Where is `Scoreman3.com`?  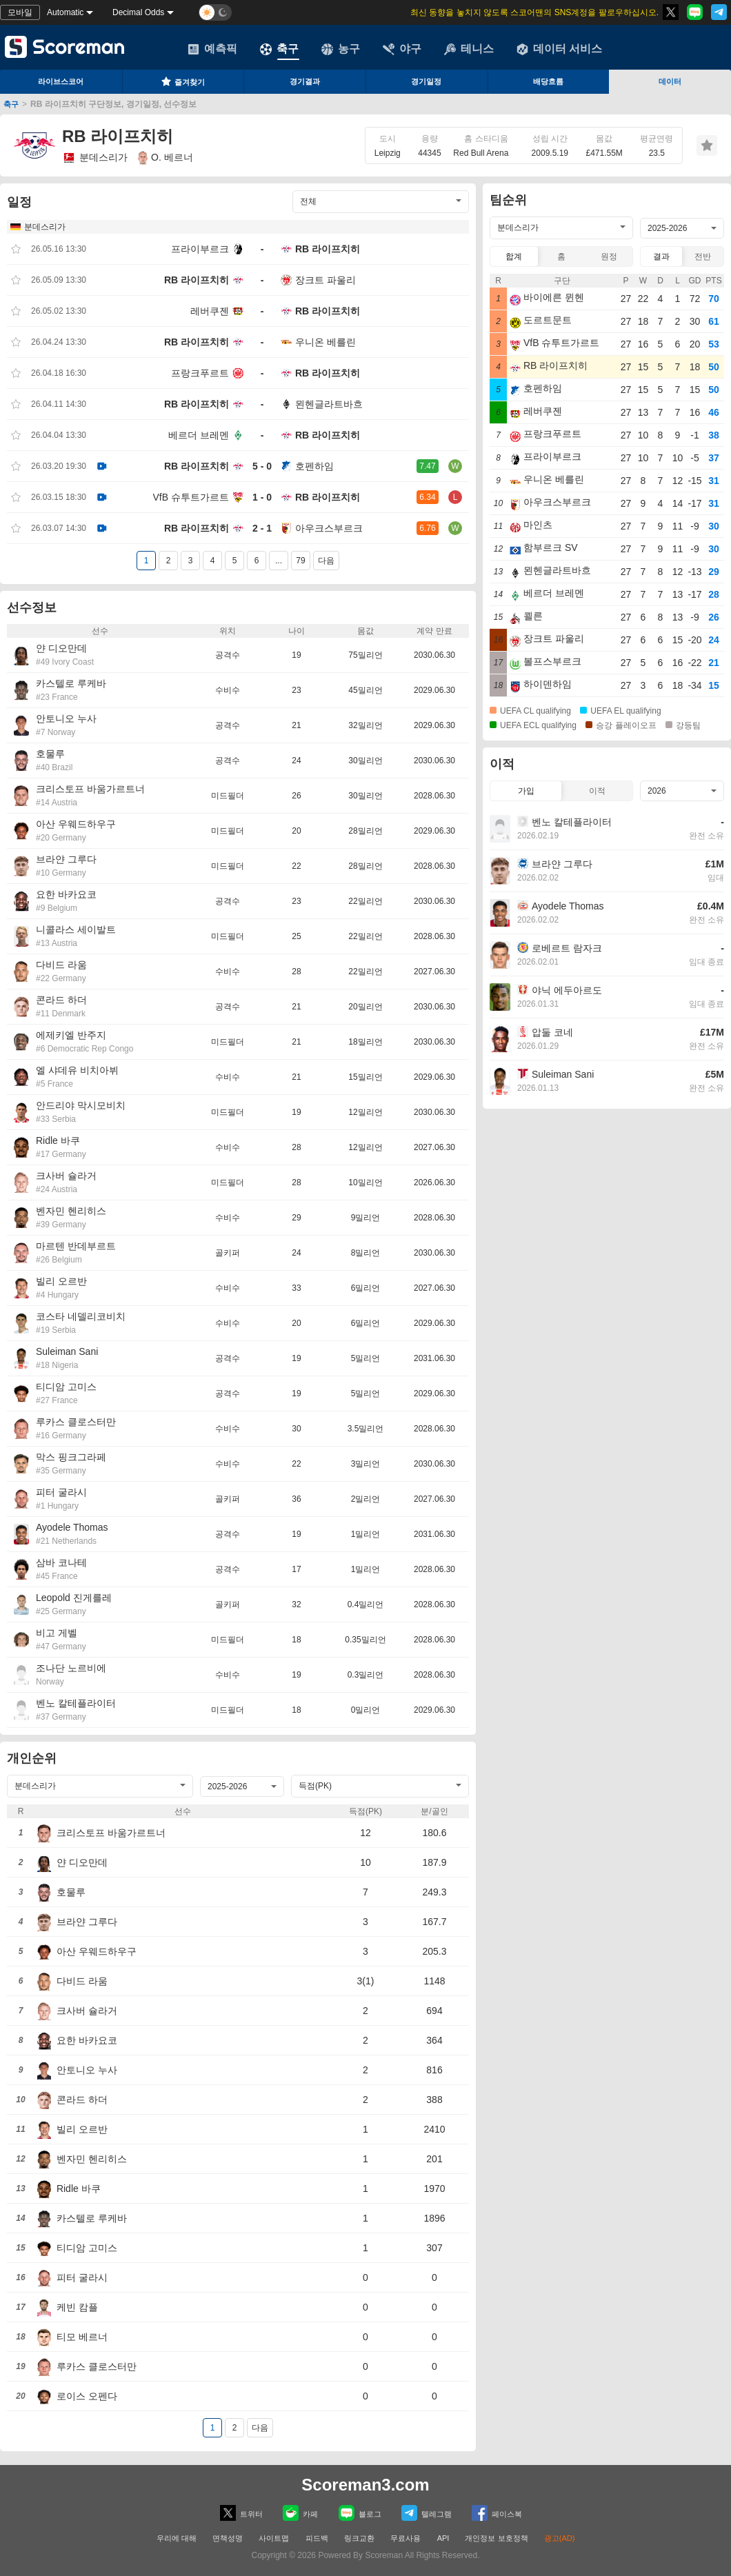 Scoreman3.com is located at coordinates (365, 2484).